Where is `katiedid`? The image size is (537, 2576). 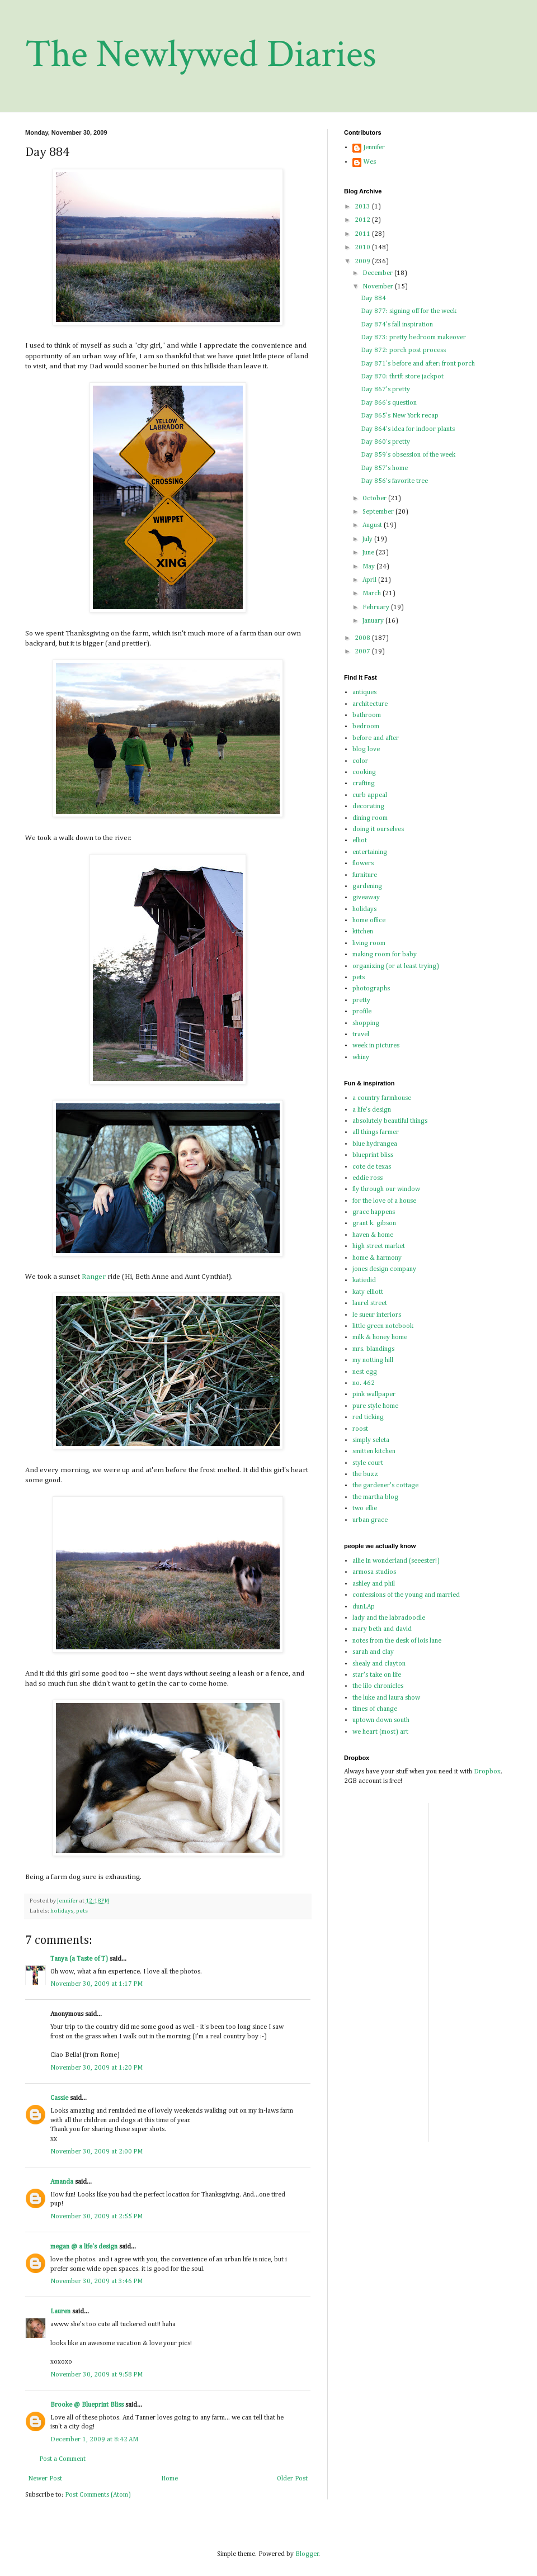
katiedid is located at coordinates (364, 1280).